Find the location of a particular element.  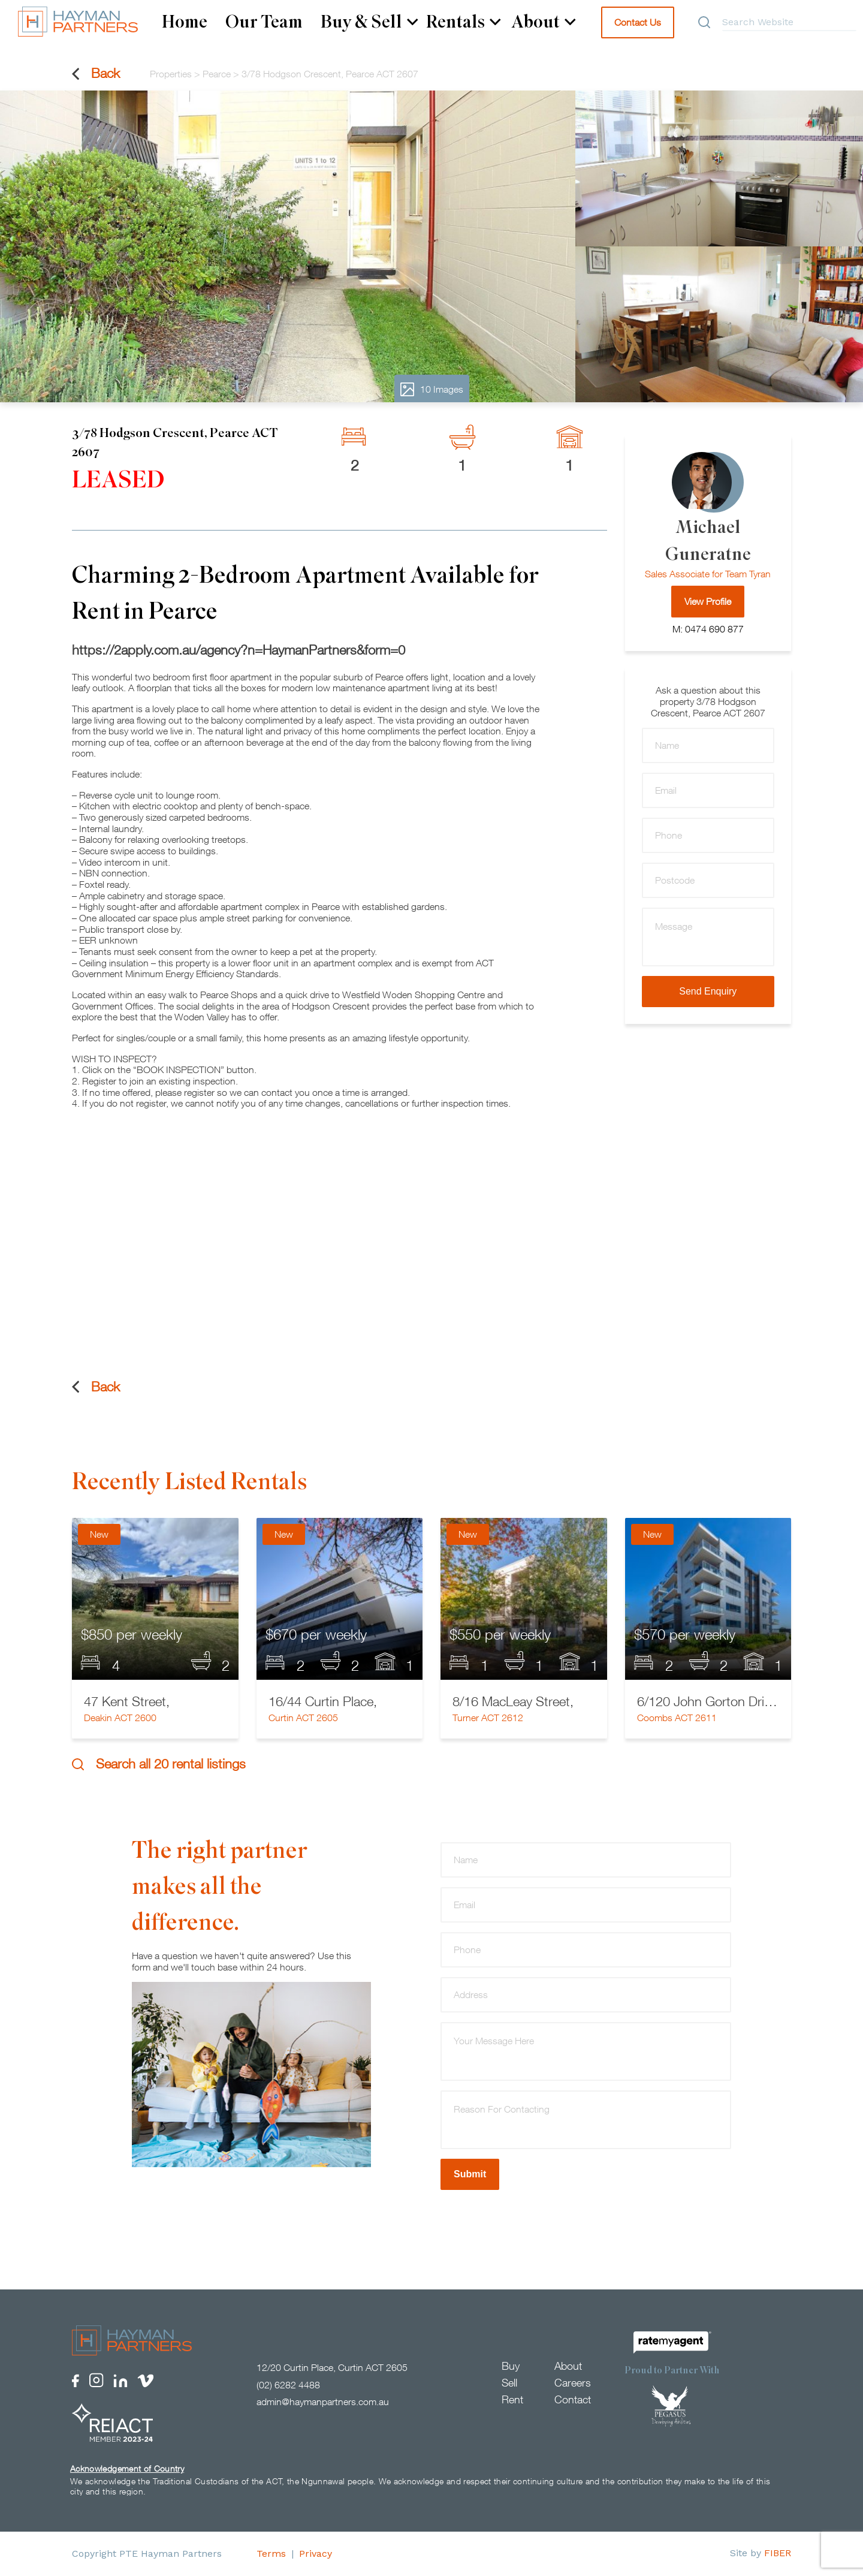

Sell is located at coordinates (509, 2382).